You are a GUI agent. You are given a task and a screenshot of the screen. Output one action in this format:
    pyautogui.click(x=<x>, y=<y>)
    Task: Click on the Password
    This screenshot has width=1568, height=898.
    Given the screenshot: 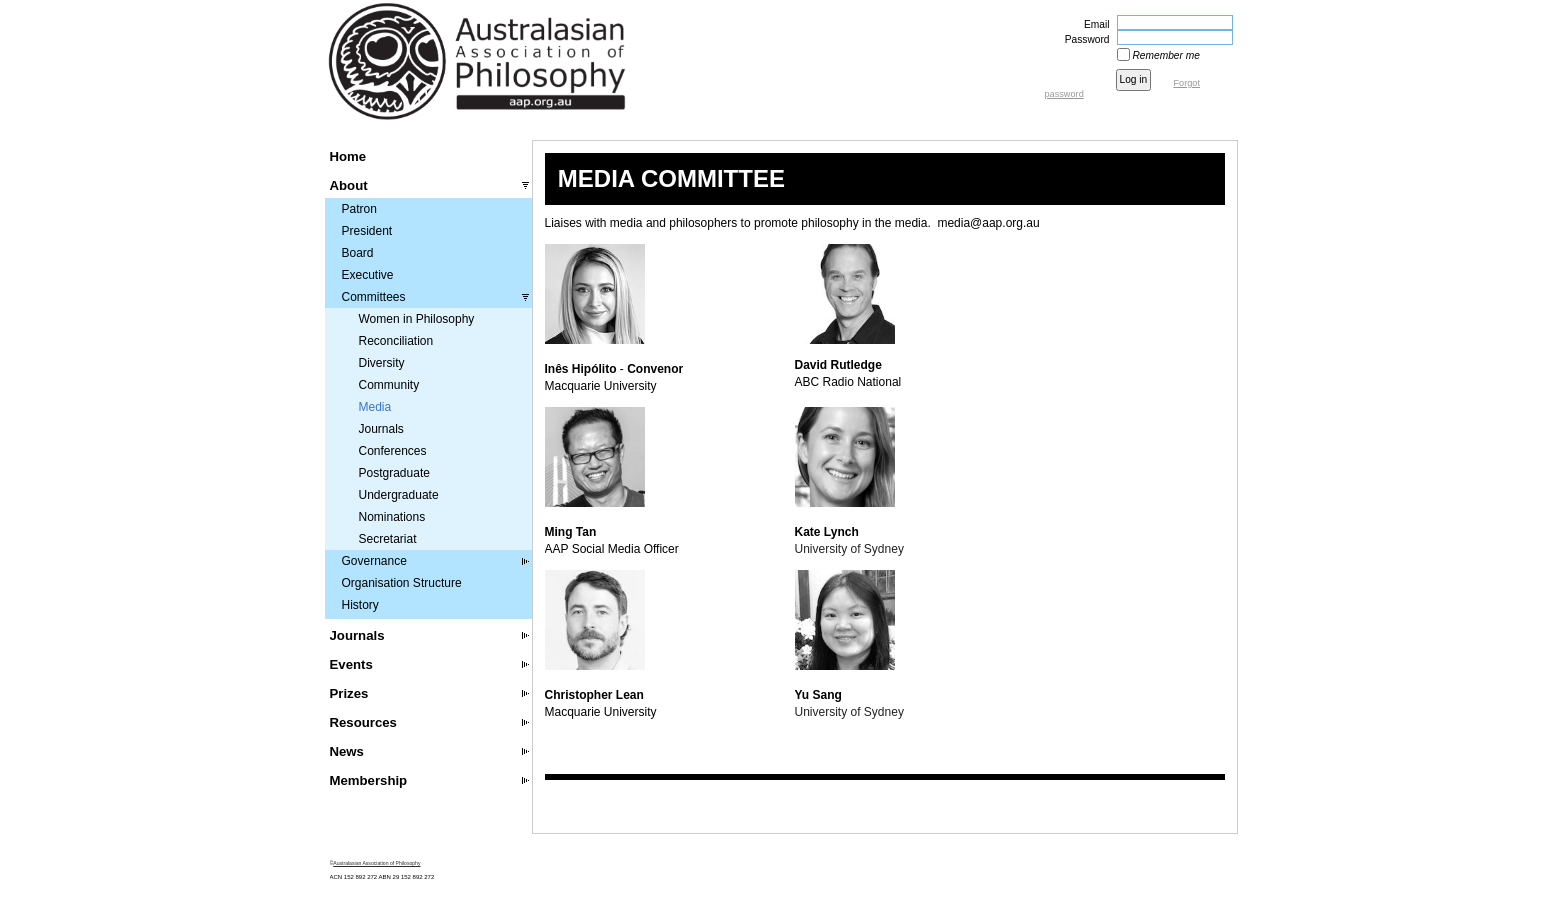 What is the action you would take?
    pyautogui.click(x=1084, y=39)
    